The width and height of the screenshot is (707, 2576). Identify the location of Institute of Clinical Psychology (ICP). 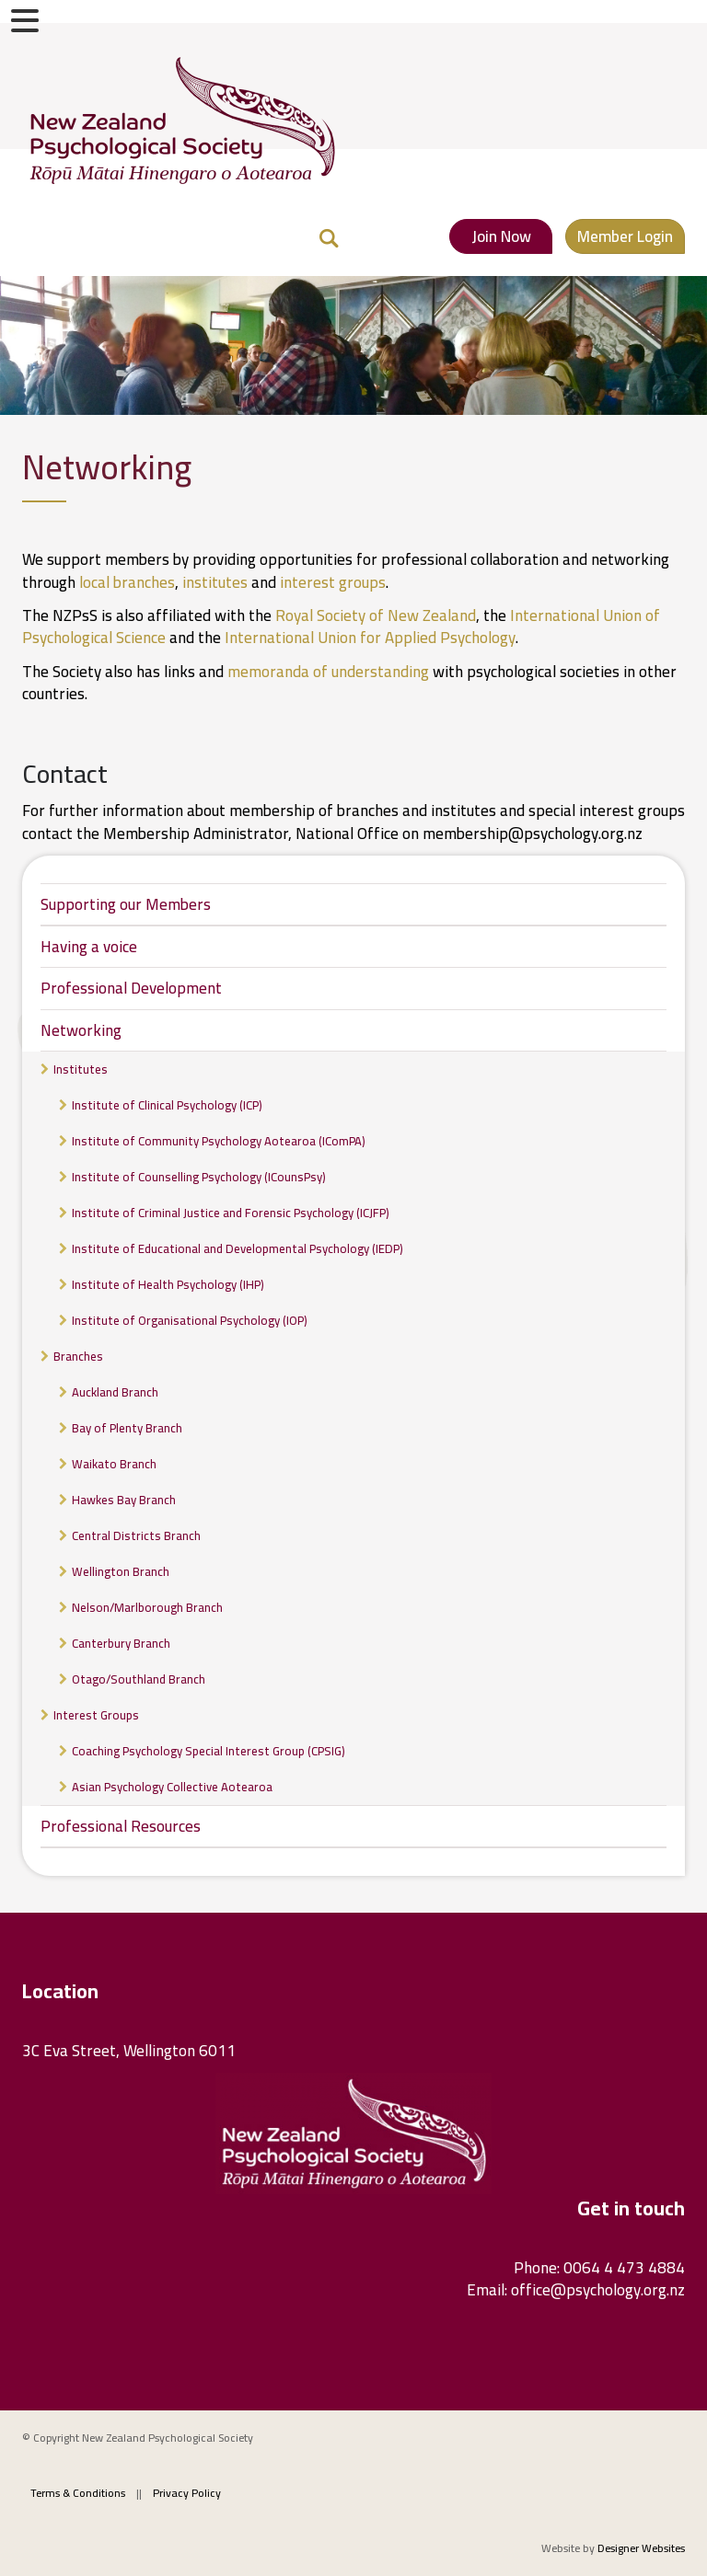
(167, 1105).